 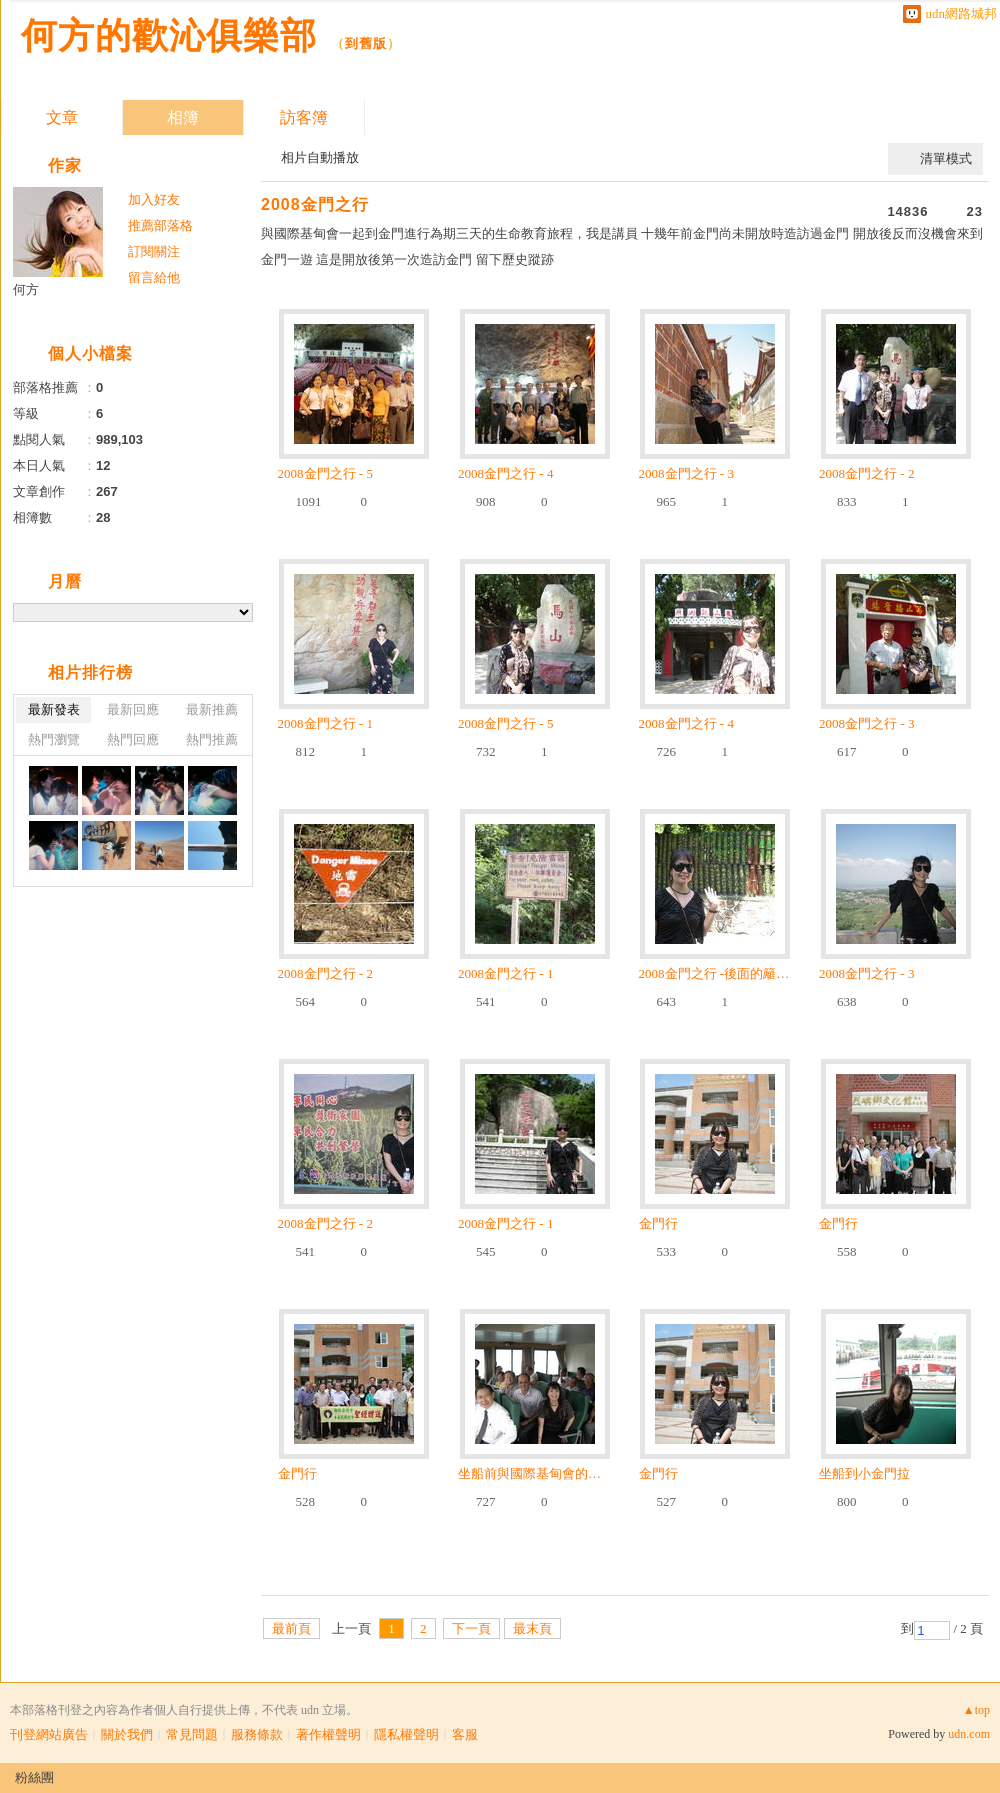 What do you see at coordinates (976, 1710) in the screenshot?
I see `▲top` at bounding box center [976, 1710].